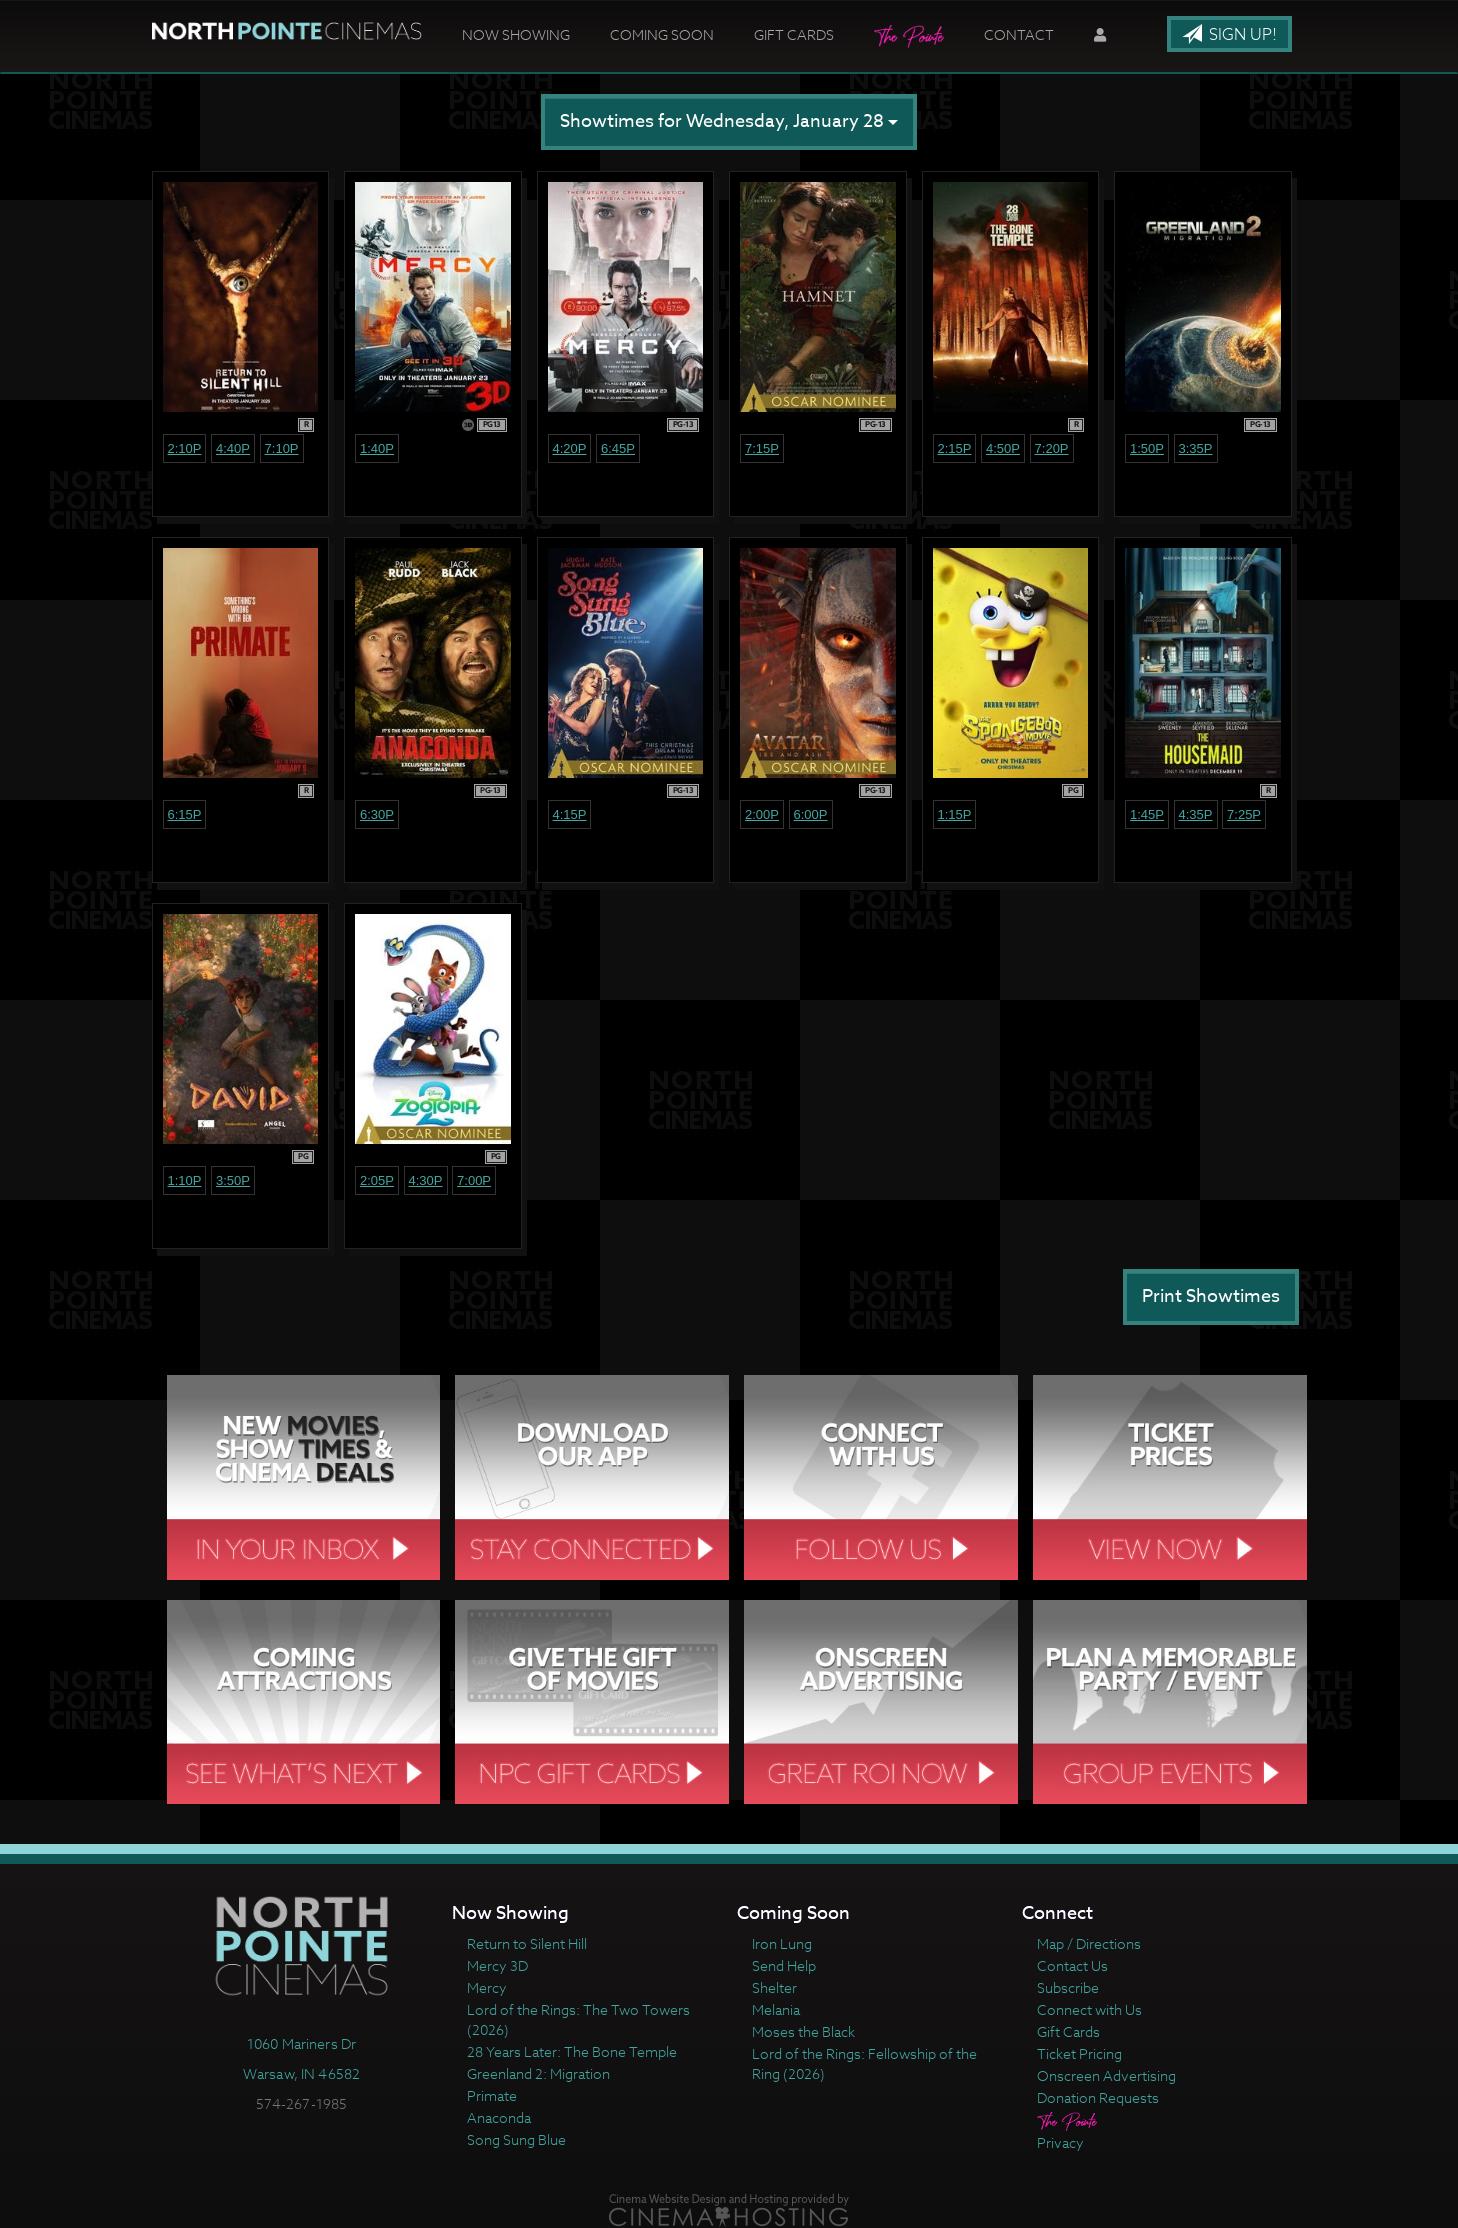 This screenshot has width=1458, height=2228. I want to click on Sign Up!, so click(1229, 35).